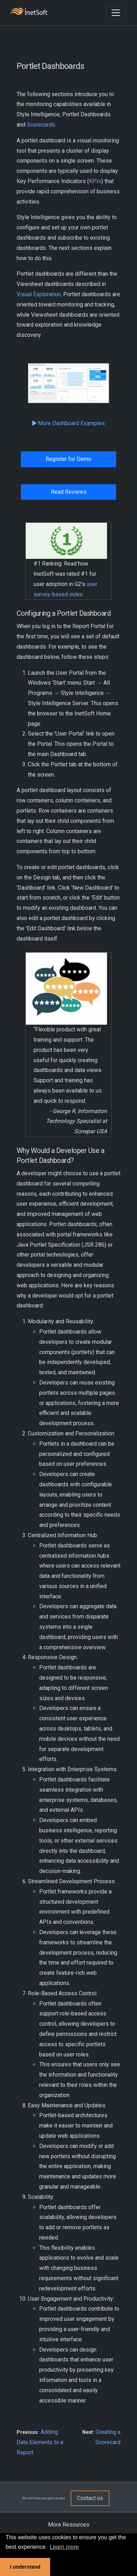  What do you see at coordinates (95, 181) in the screenshot?
I see `KPIs` at bounding box center [95, 181].